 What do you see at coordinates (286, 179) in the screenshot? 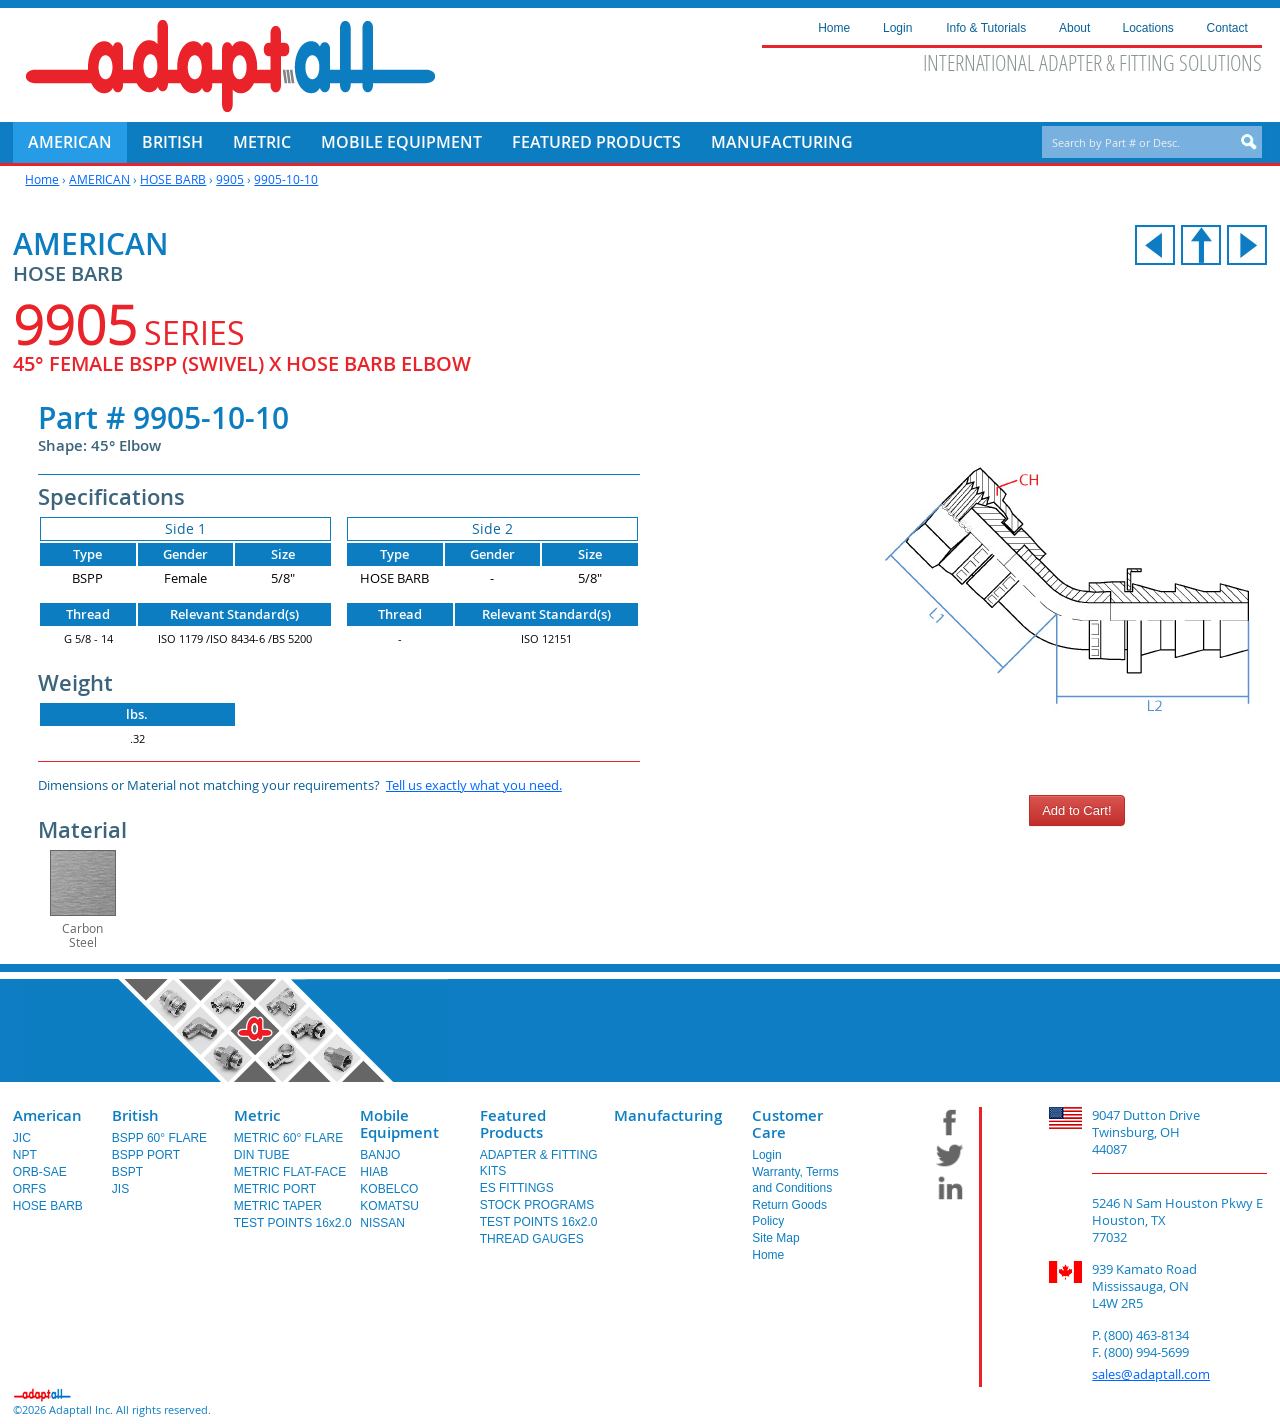
I see `9905-10-10` at bounding box center [286, 179].